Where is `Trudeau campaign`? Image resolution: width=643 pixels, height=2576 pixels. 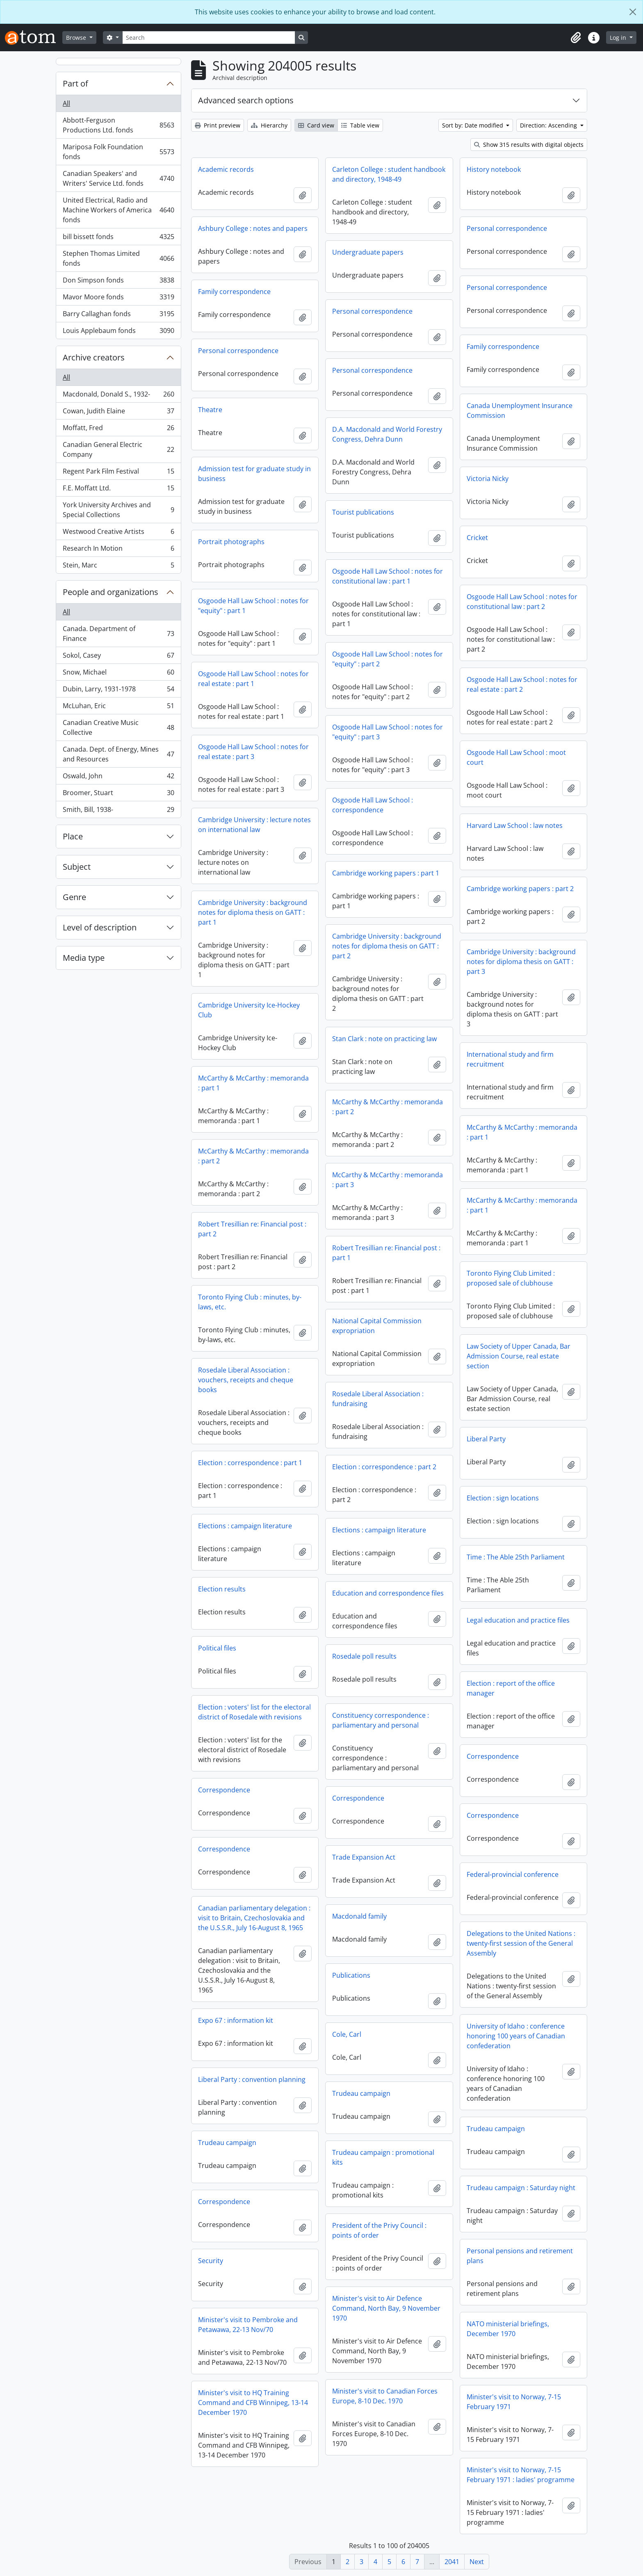
Trudeau campaign is located at coordinates (361, 2093).